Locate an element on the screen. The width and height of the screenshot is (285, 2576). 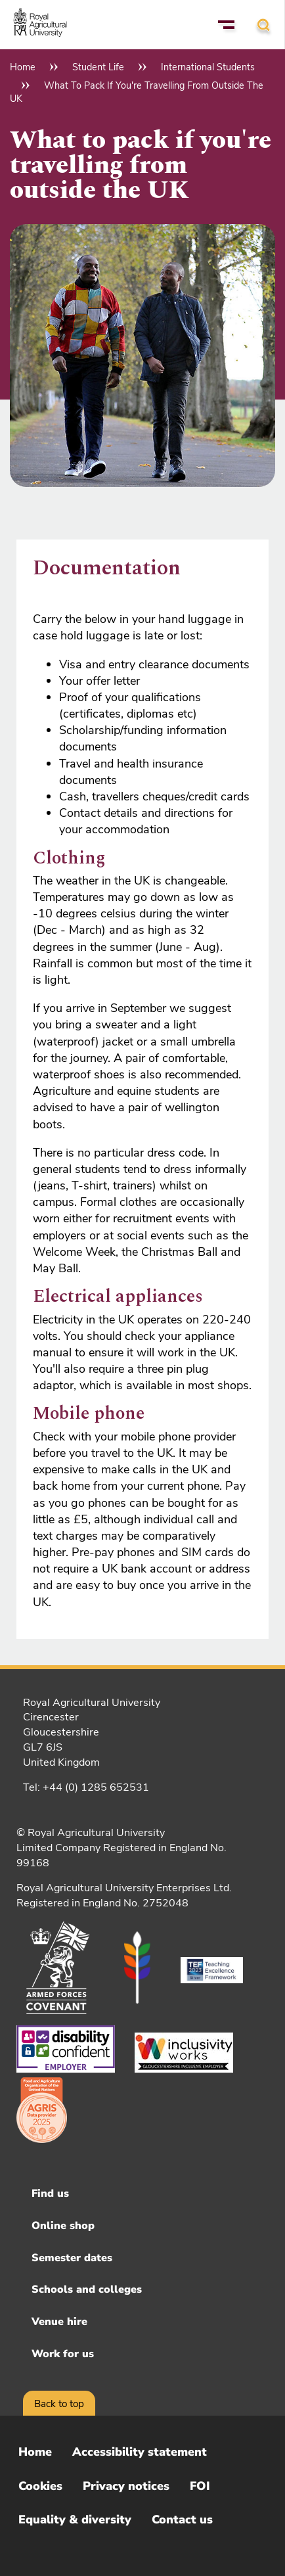
International Students is located at coordinates (208, 67).